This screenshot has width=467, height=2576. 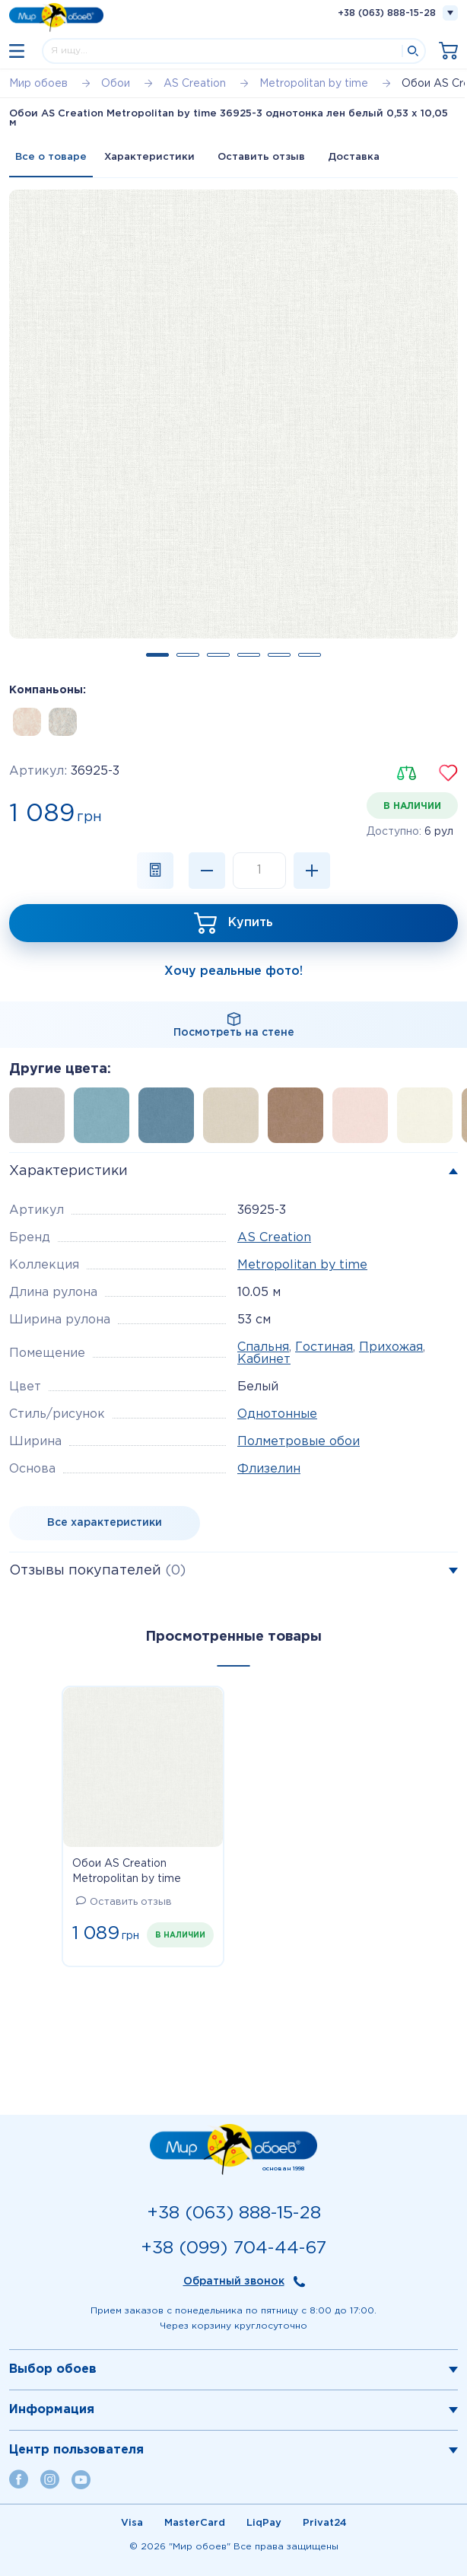 What do you see at coordinates (250, 922) in the screenshot?
I see `Купить` at bounding box center [250, 922].